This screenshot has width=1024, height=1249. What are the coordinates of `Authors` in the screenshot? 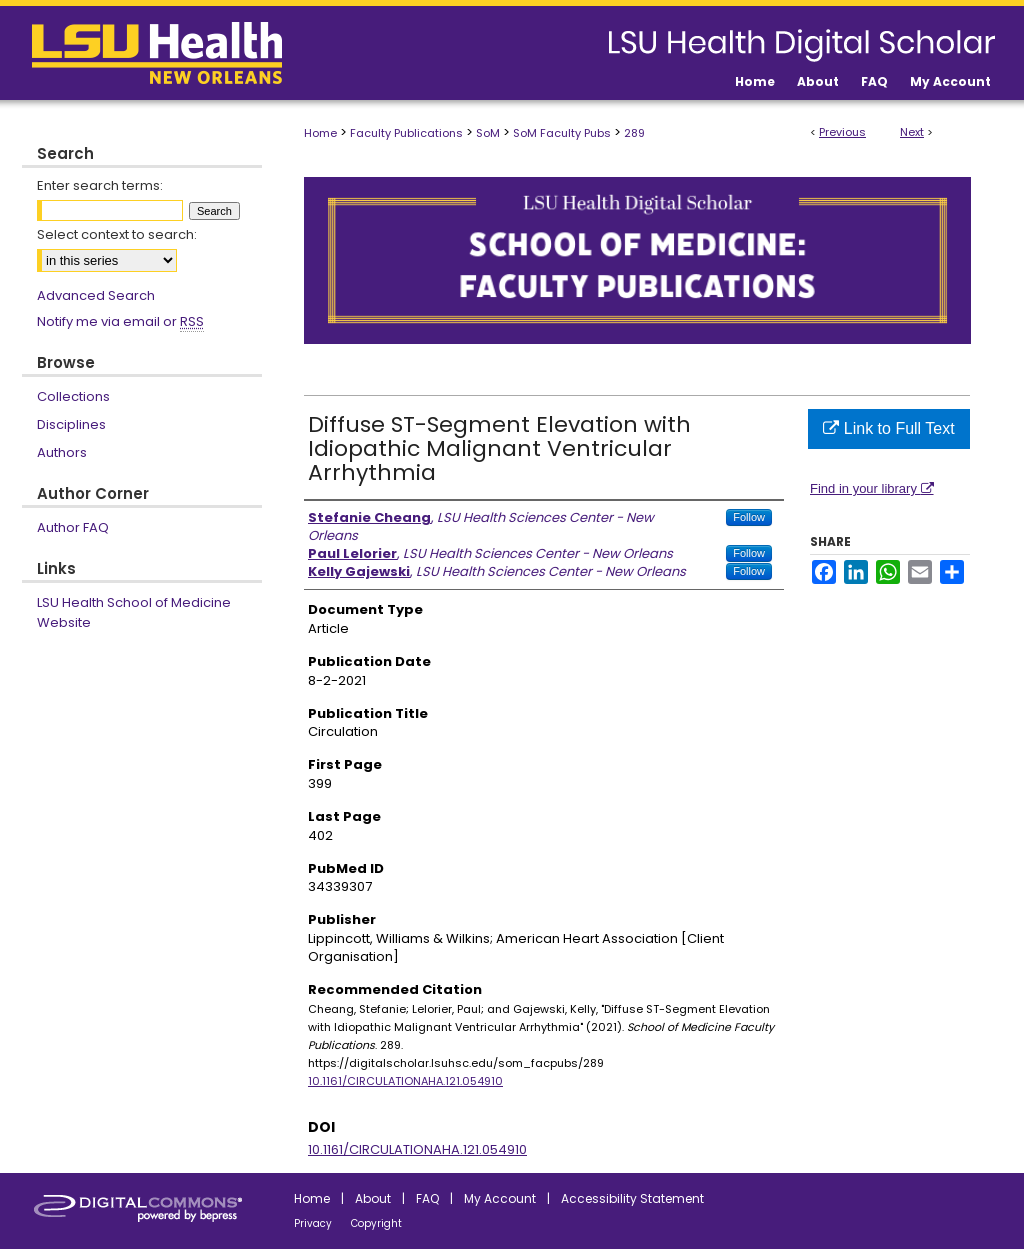 It's located at (62, 452).